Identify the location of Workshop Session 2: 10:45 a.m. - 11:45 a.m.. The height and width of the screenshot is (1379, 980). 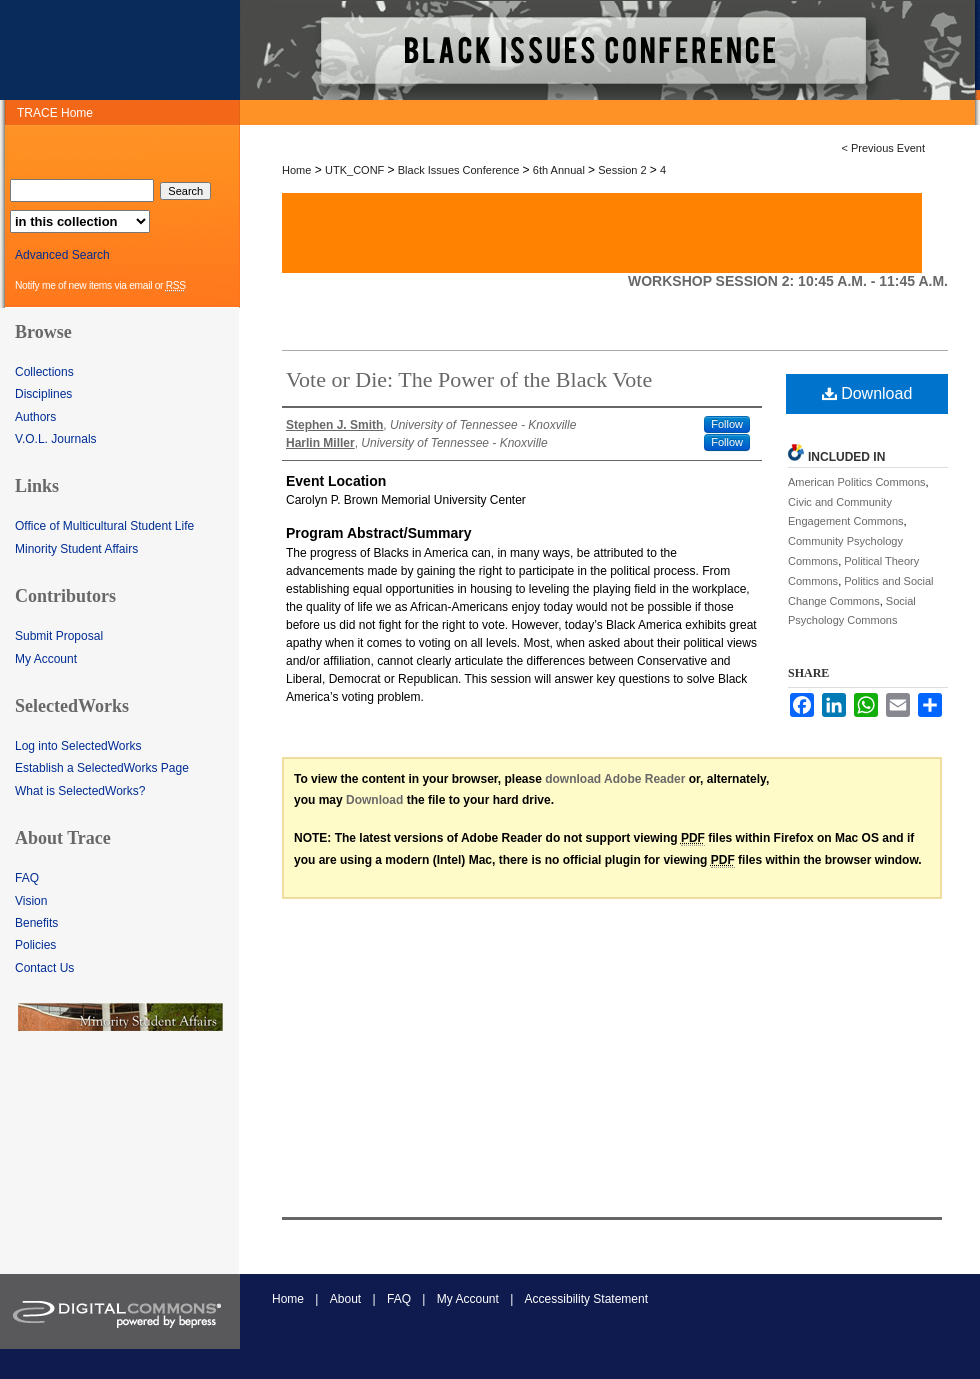
(788, 281).